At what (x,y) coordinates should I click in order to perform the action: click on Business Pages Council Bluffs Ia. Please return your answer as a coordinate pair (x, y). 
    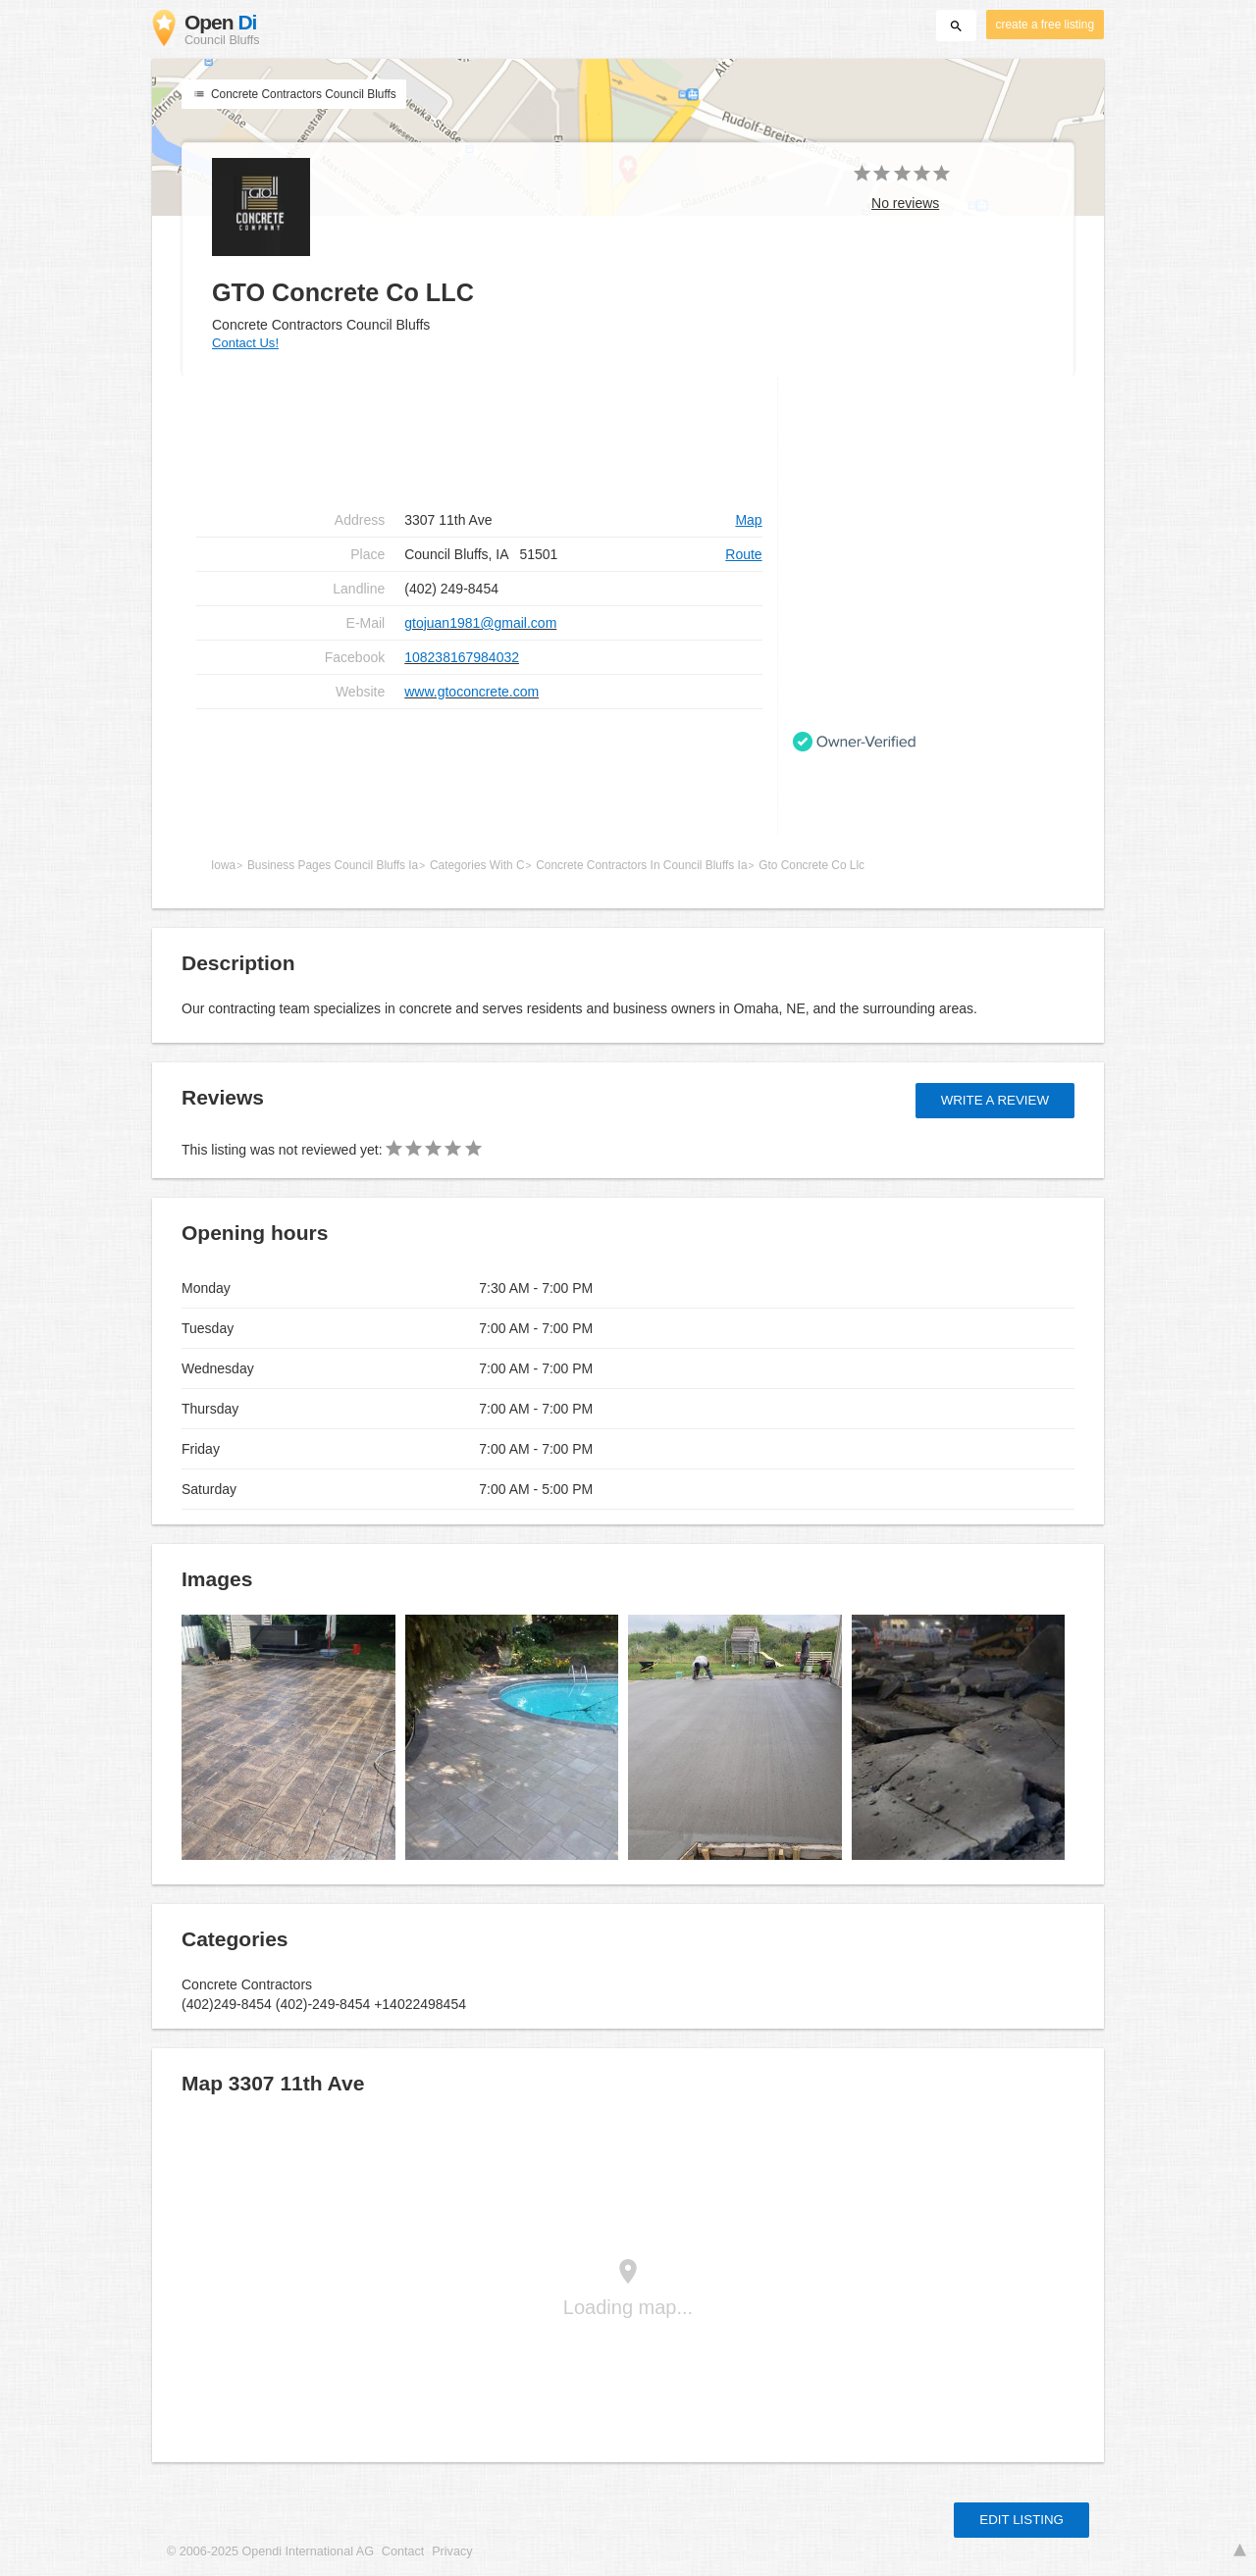
    Looking at the image, I should click on (332, 865).